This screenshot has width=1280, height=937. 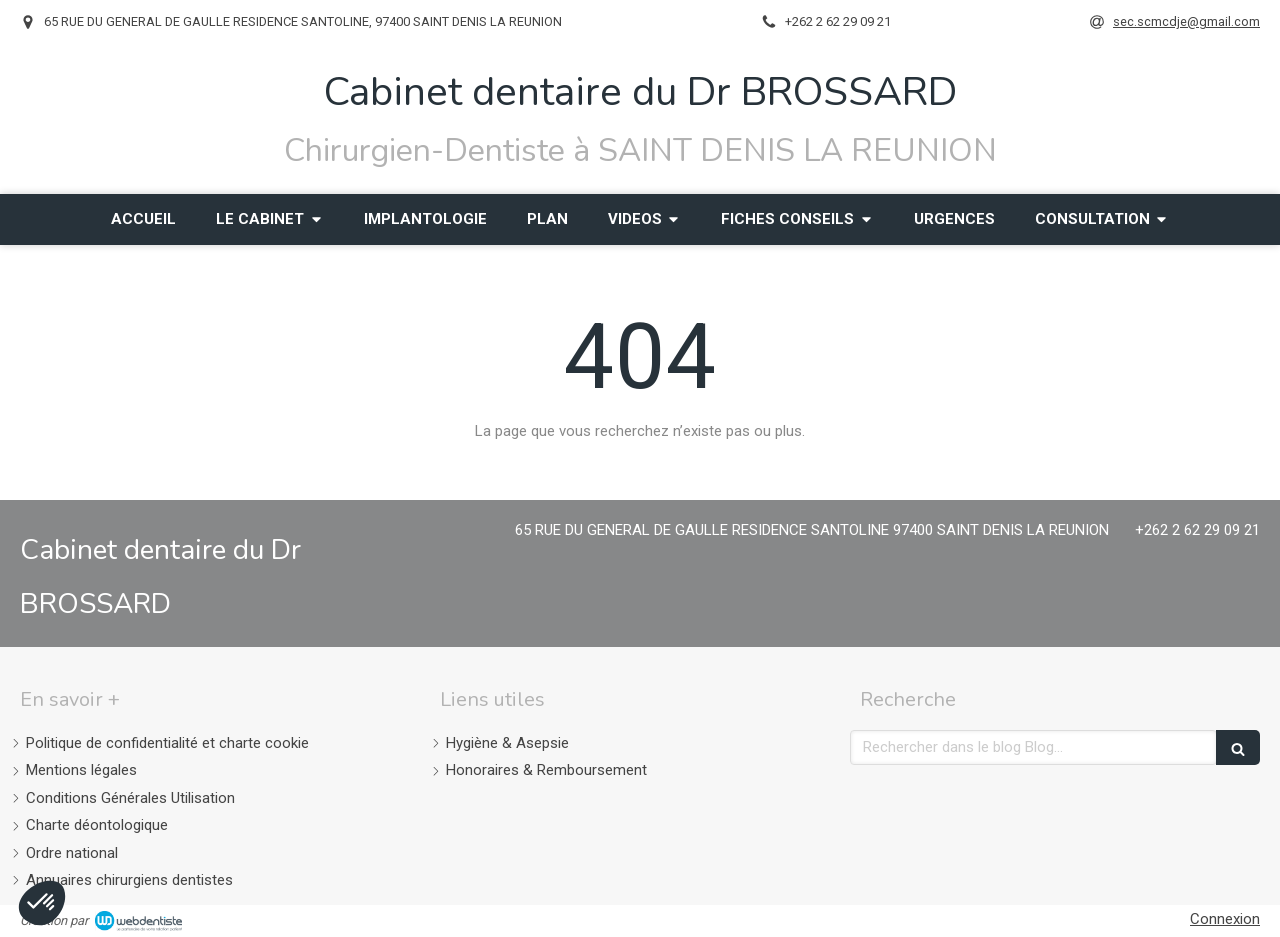 What do you see at coordinates (1225, 919) in the screenshot?
I see `Connexion` at bounding box center [1225, 919].